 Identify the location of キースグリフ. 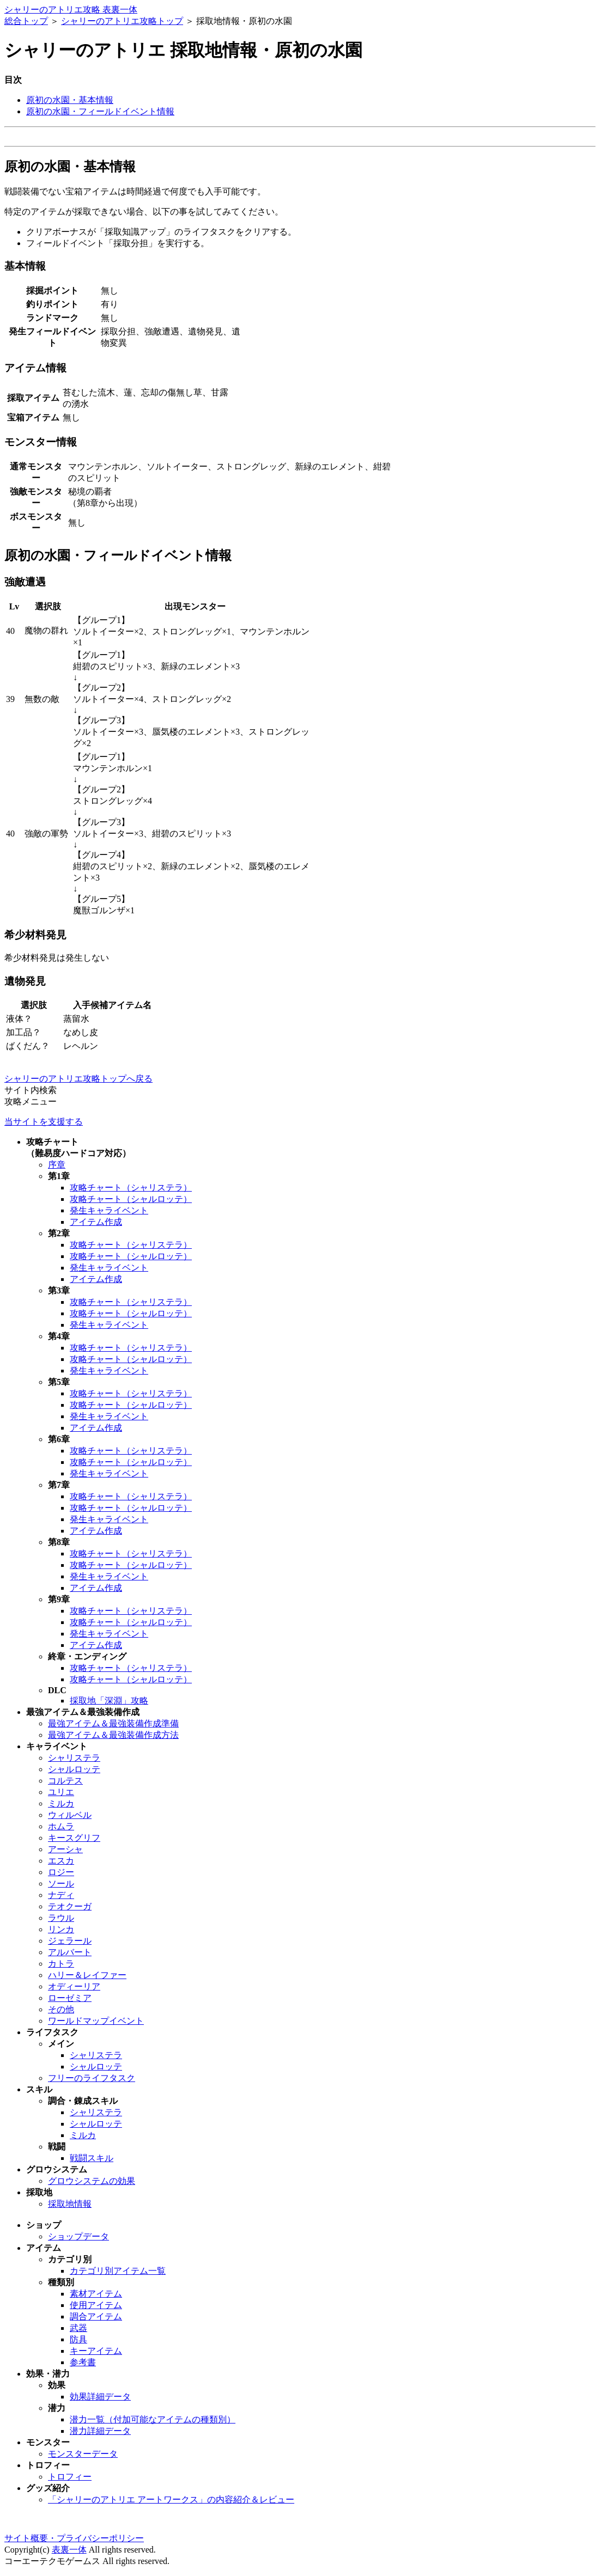
(74, 1837).